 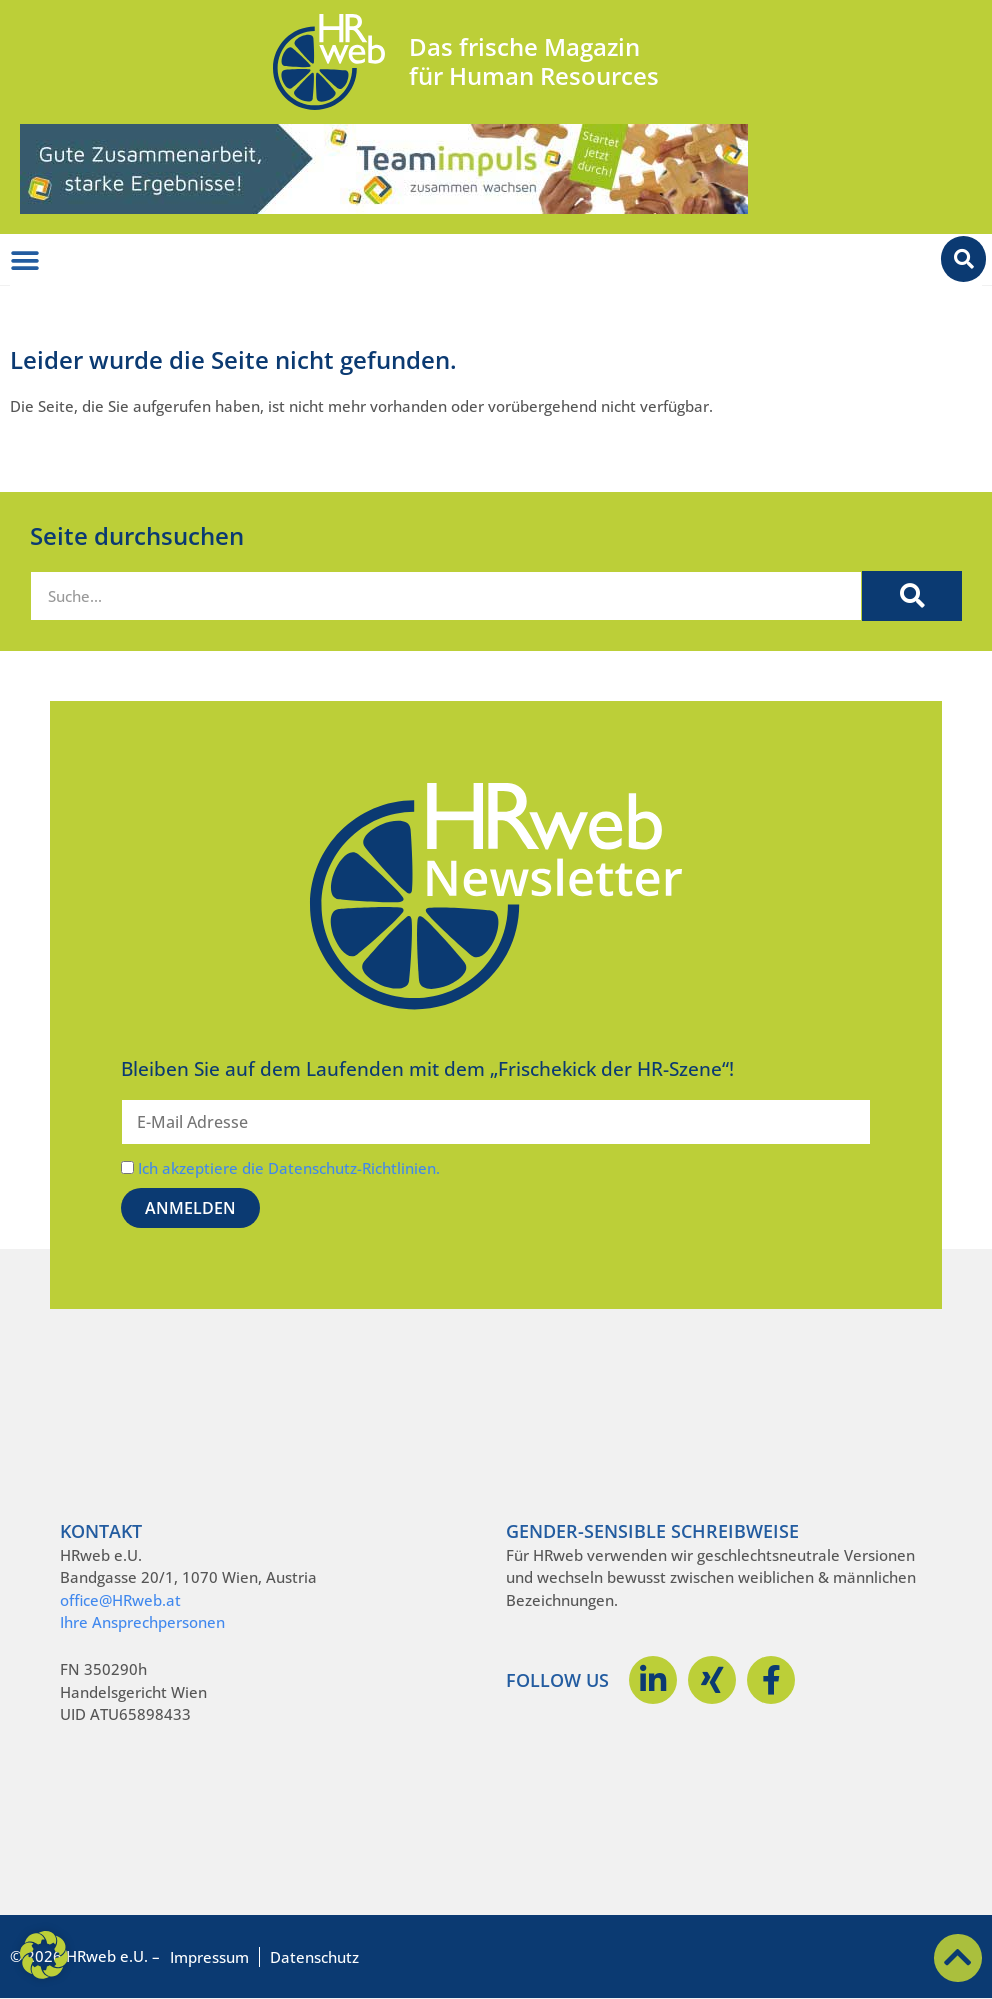 What do you see at coordinates (142, 1622) in the screenshot?
I see `Ihre Ansprechpersonen` at bounding box center [142, 1622].